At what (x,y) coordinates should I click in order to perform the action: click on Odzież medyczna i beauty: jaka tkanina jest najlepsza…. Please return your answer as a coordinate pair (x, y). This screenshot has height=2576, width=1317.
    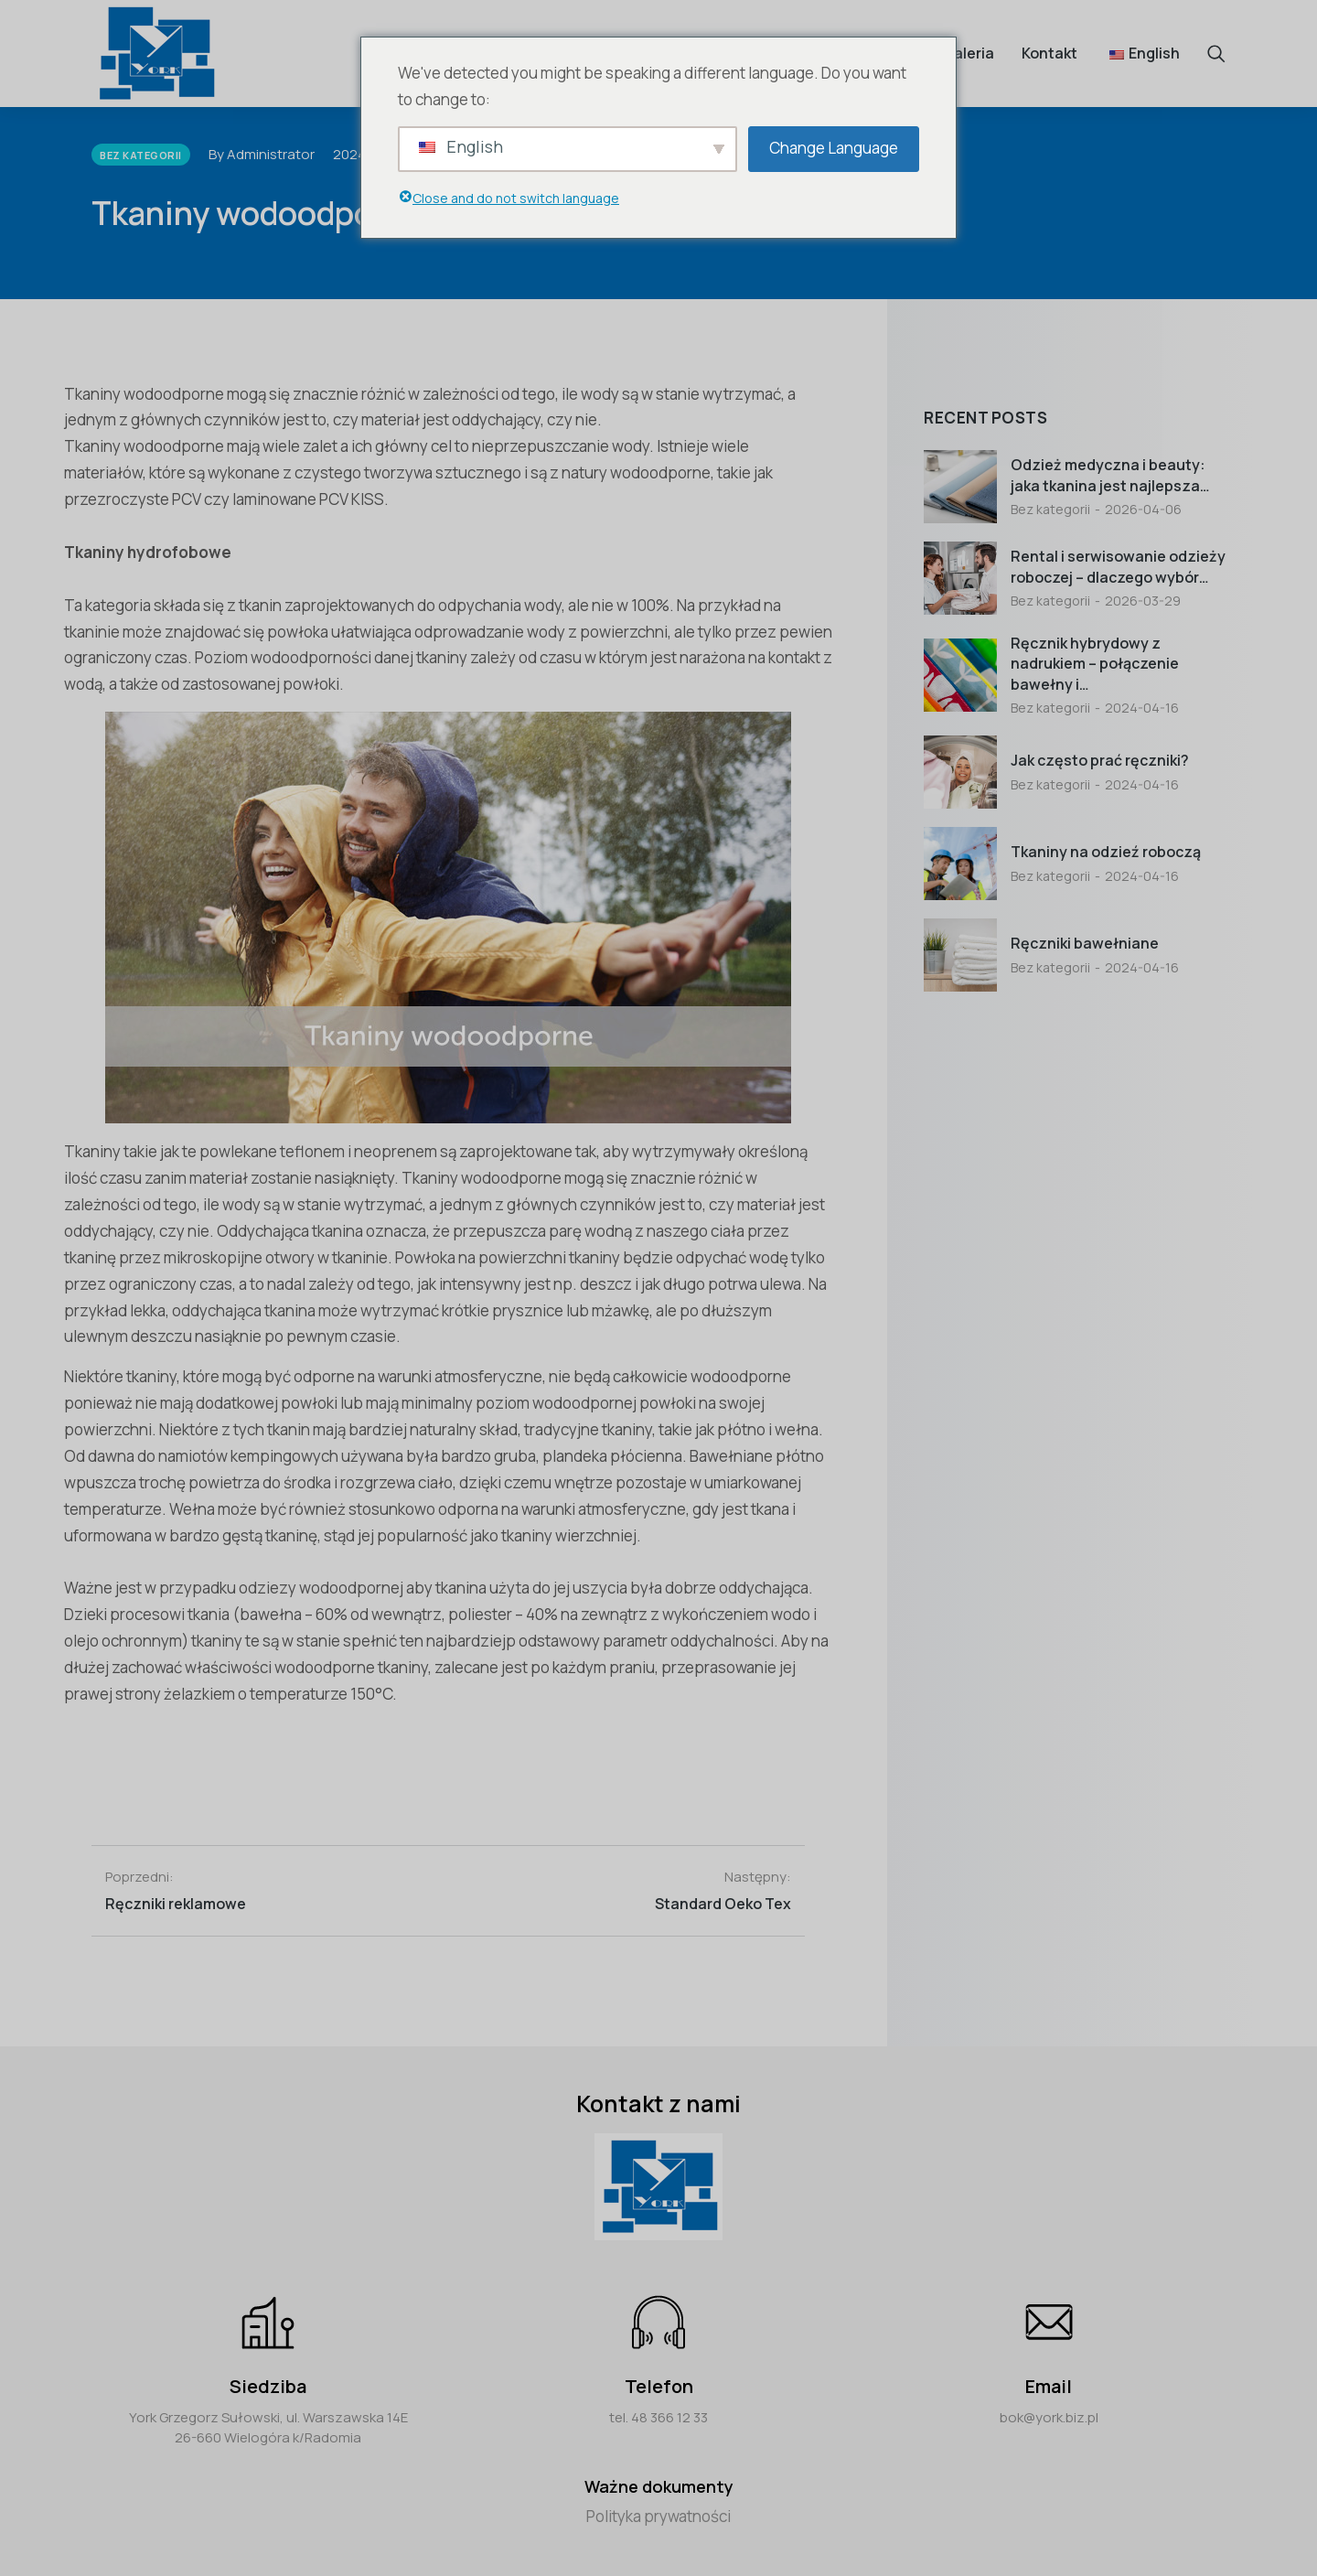
    Looking at the image, I should click on (1110, 475).